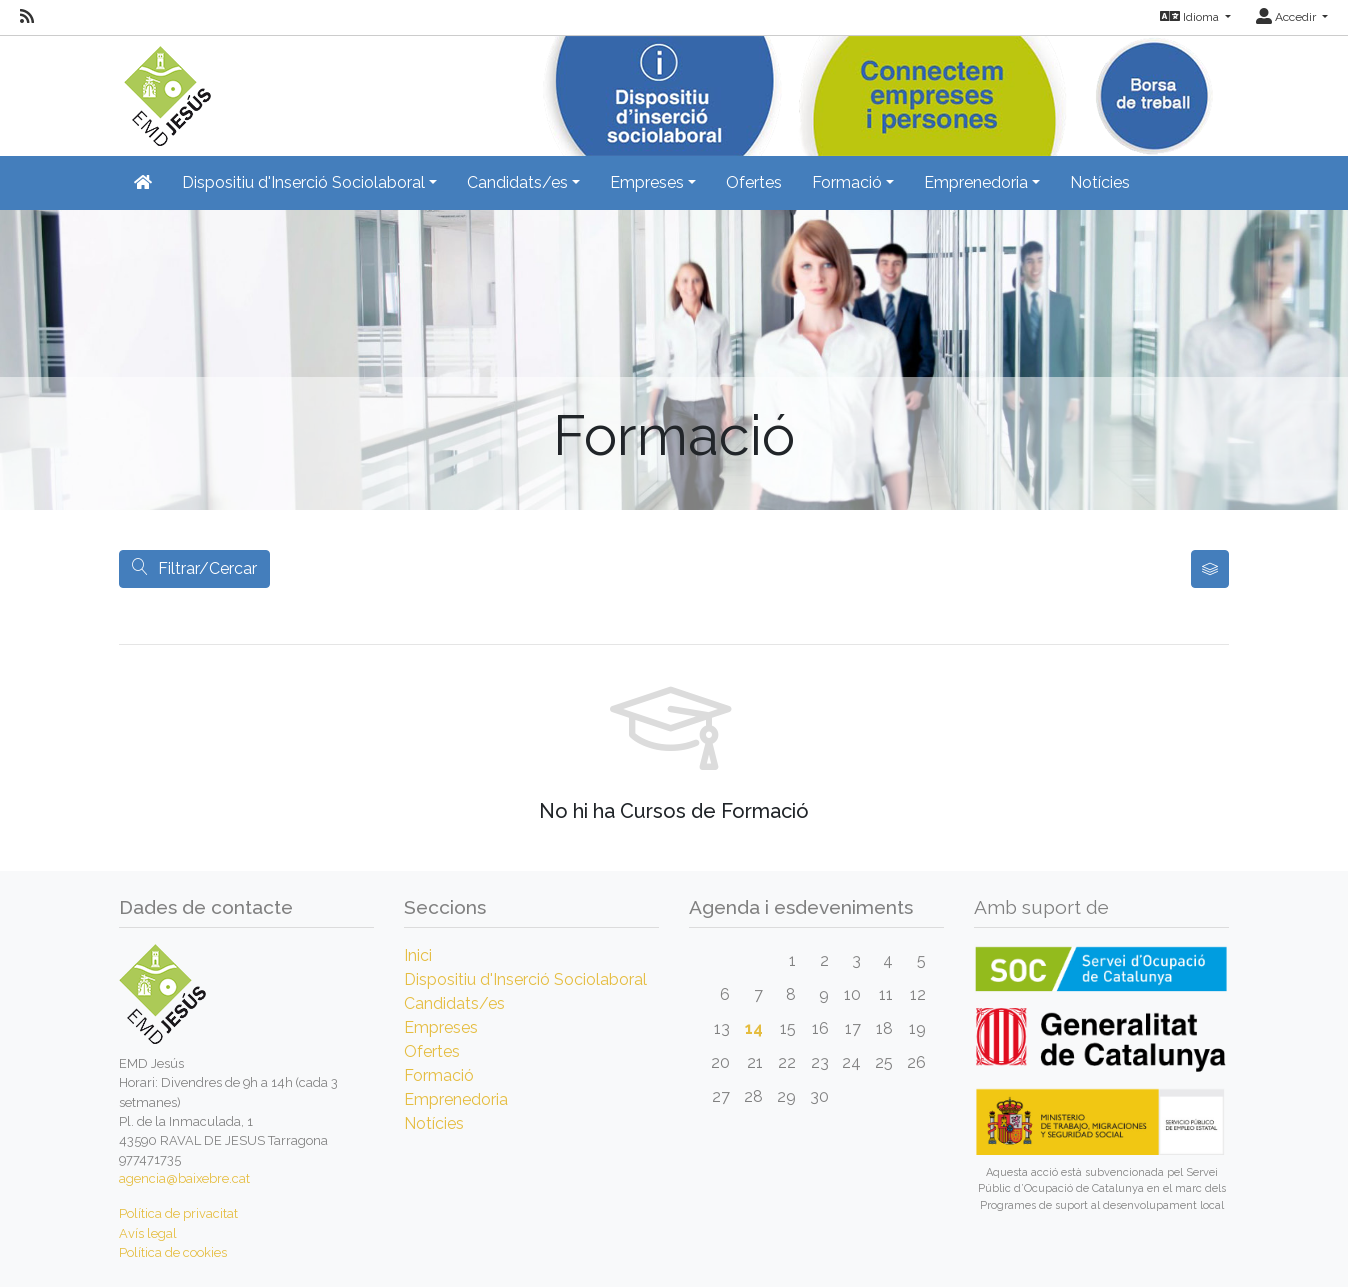 Image resolution: width=1348 pixels, height=1287 pixels. I want to click on [Inicio], so click(165, 89).